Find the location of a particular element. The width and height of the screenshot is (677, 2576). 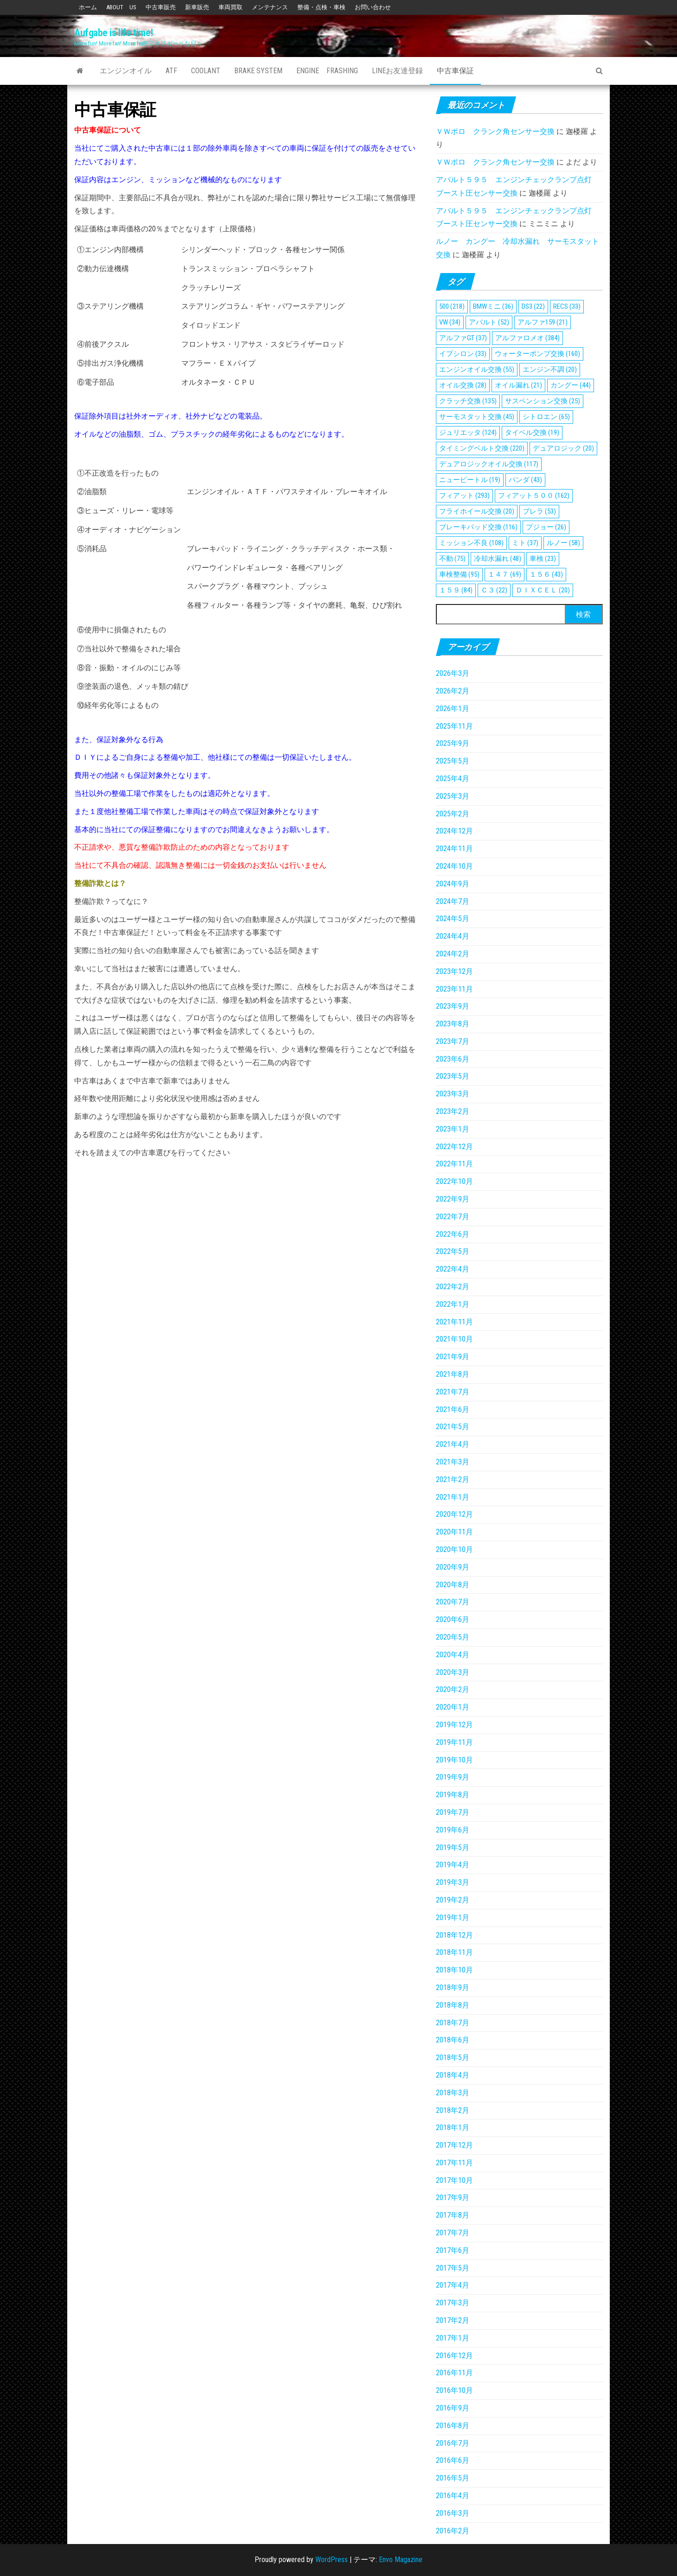

2023年12月 is located at coordinates (454, 971).